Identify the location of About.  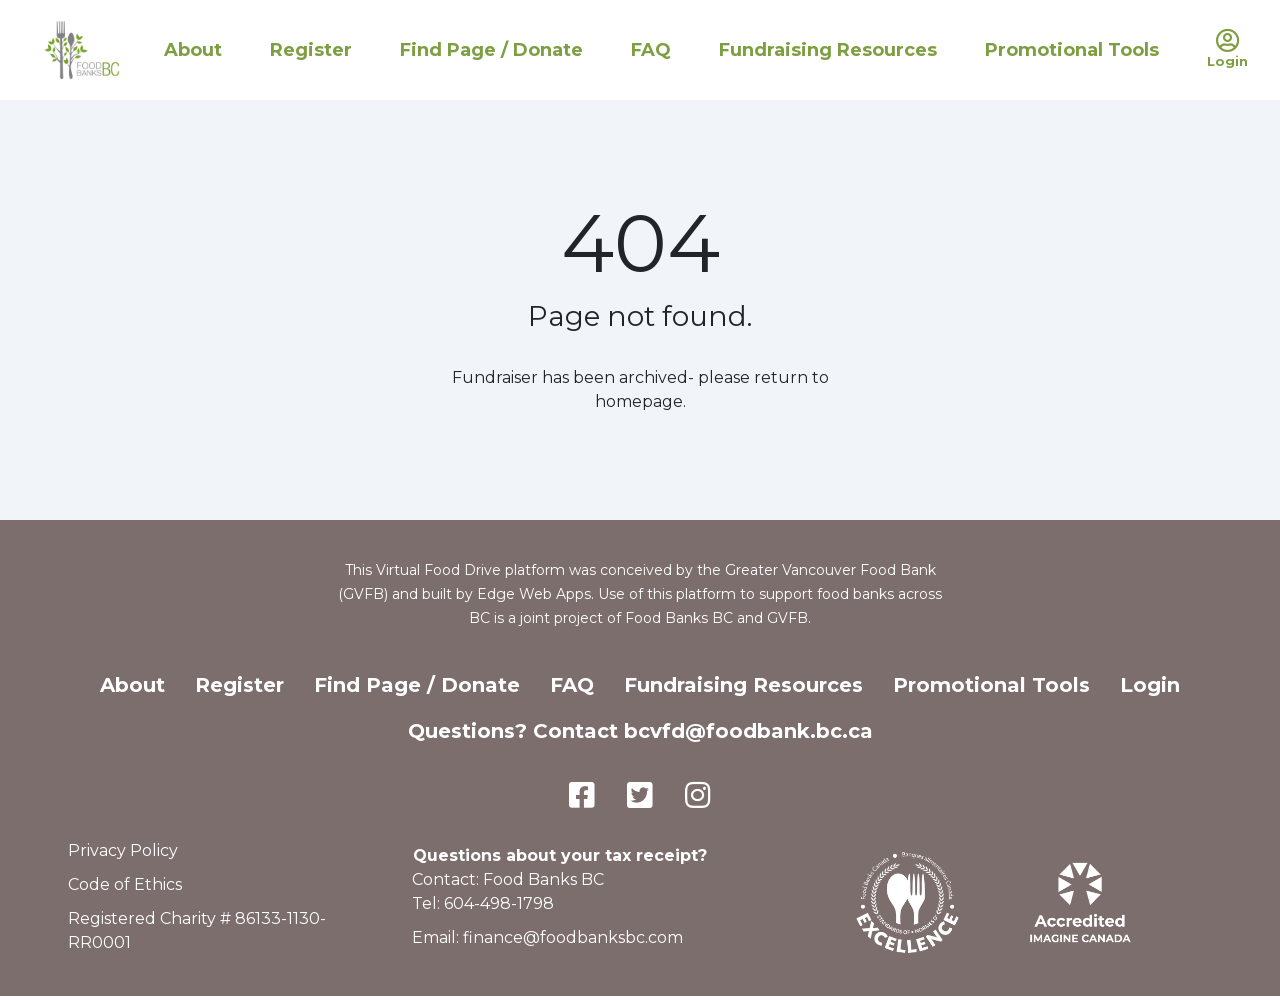
(193, 50).